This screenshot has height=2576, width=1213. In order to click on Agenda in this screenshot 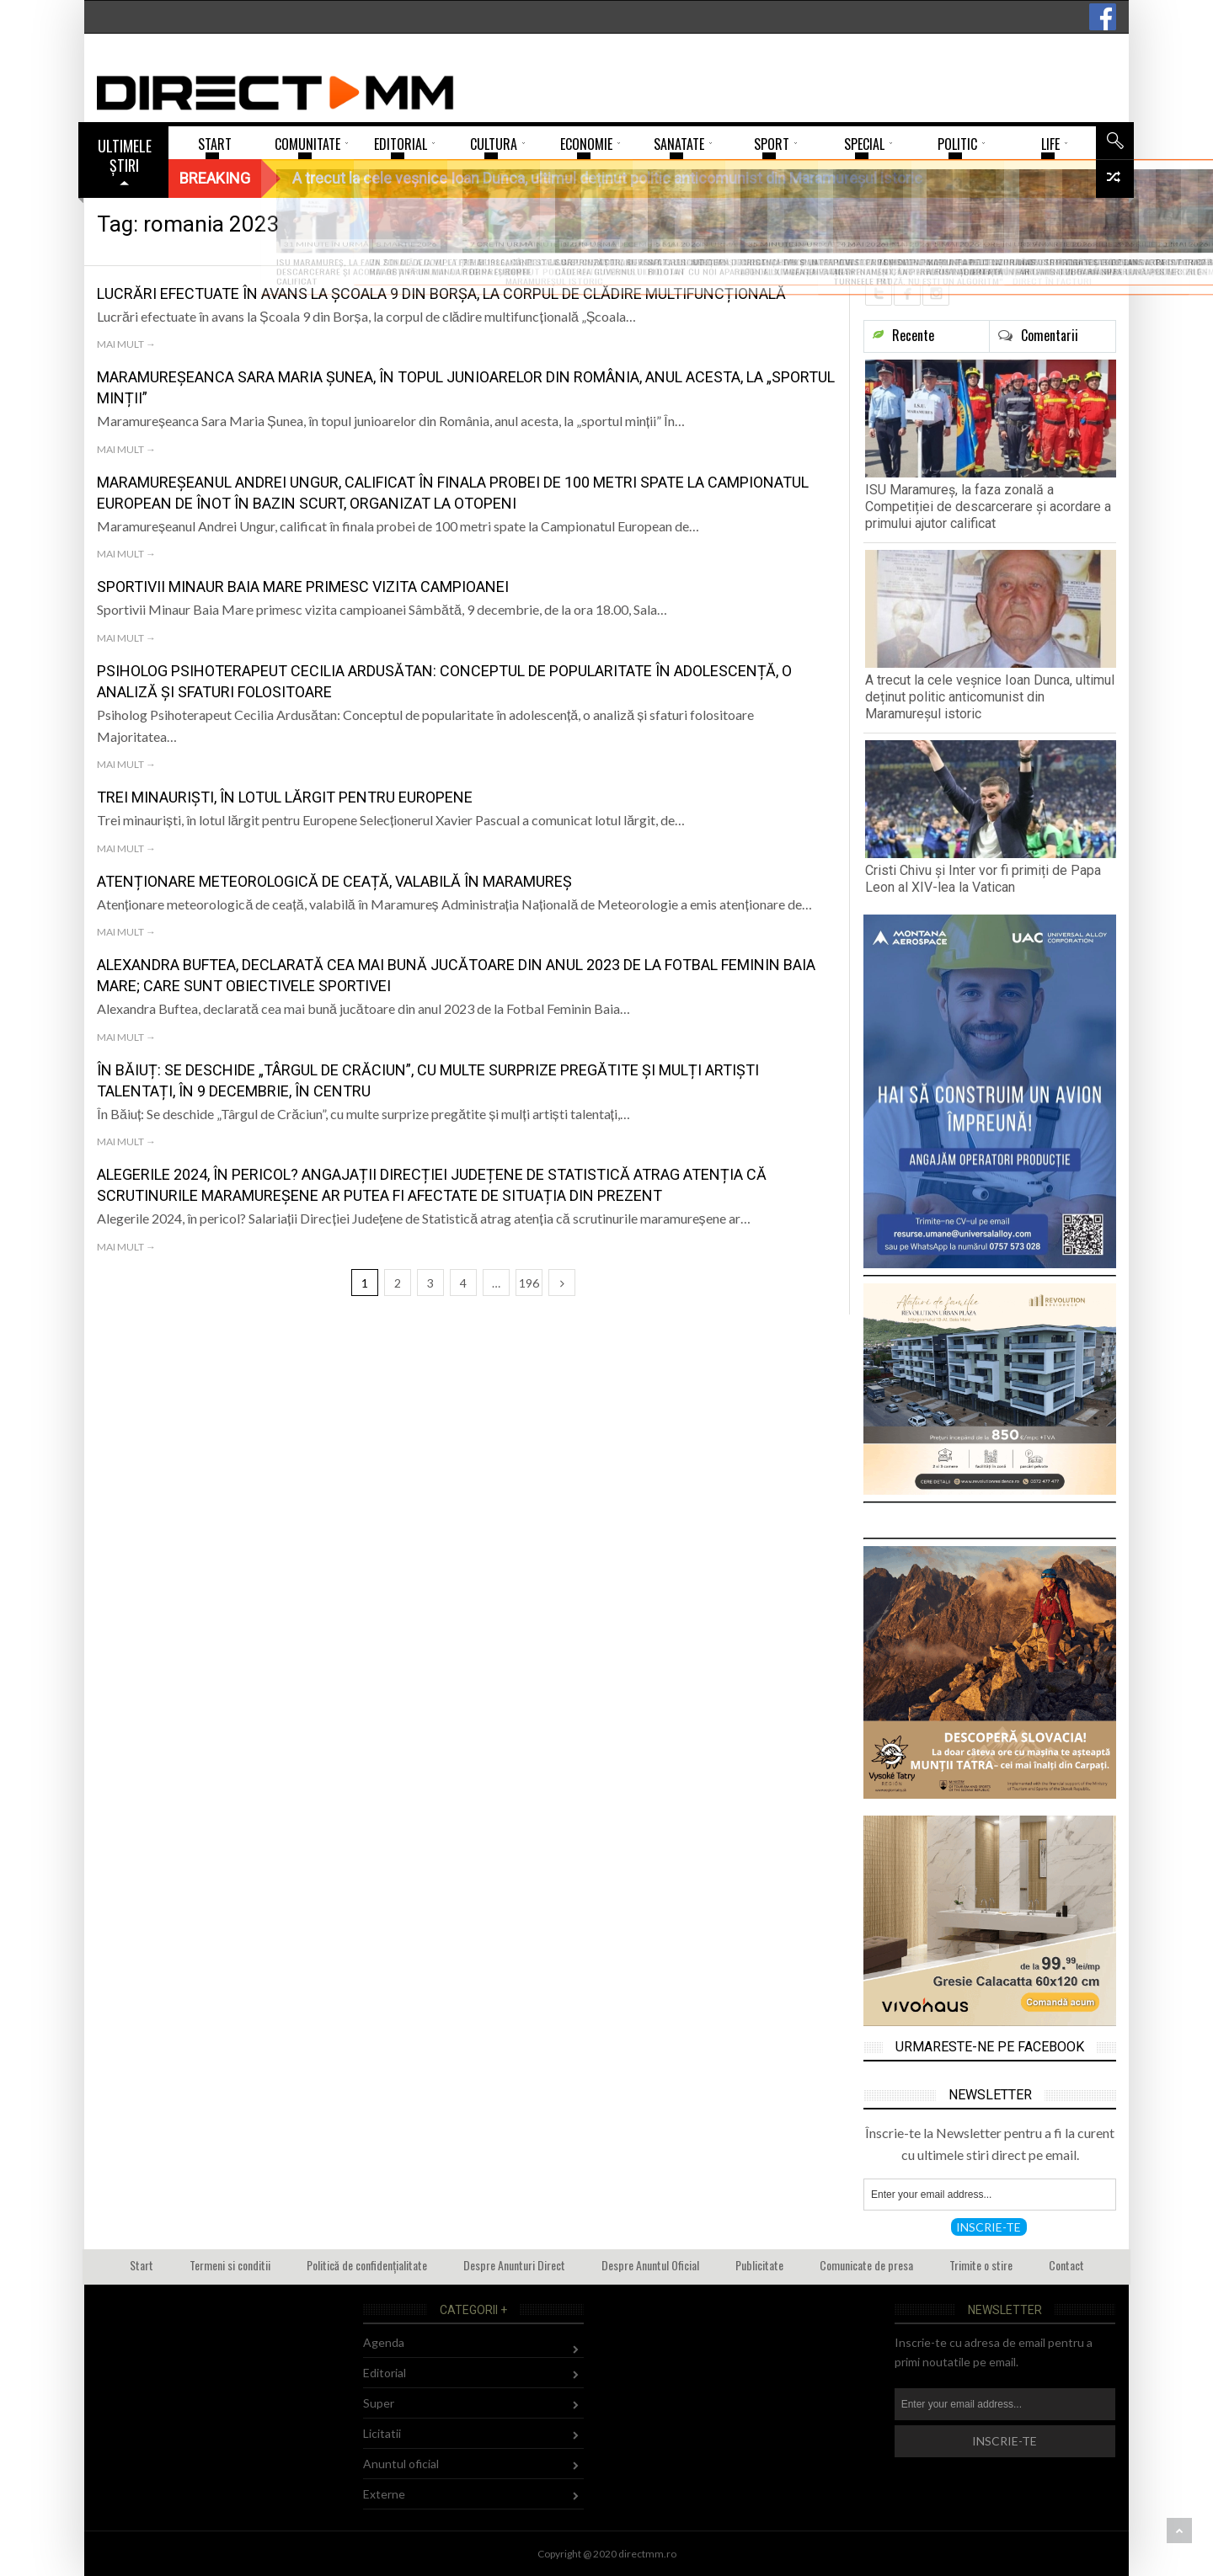, I will do `click(383, 2342)`.